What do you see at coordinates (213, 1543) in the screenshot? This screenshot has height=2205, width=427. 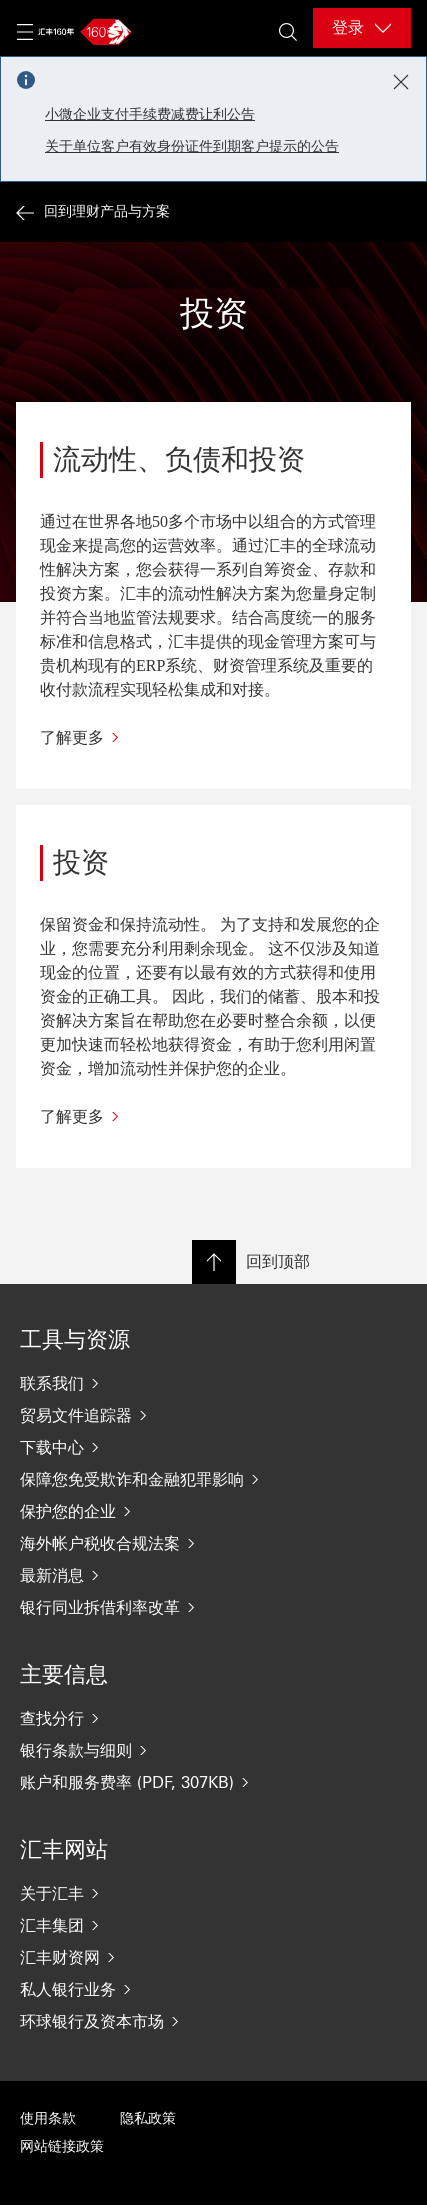 I see `[海外帐户税收合规法案]` at bounding box center [213, 1543].